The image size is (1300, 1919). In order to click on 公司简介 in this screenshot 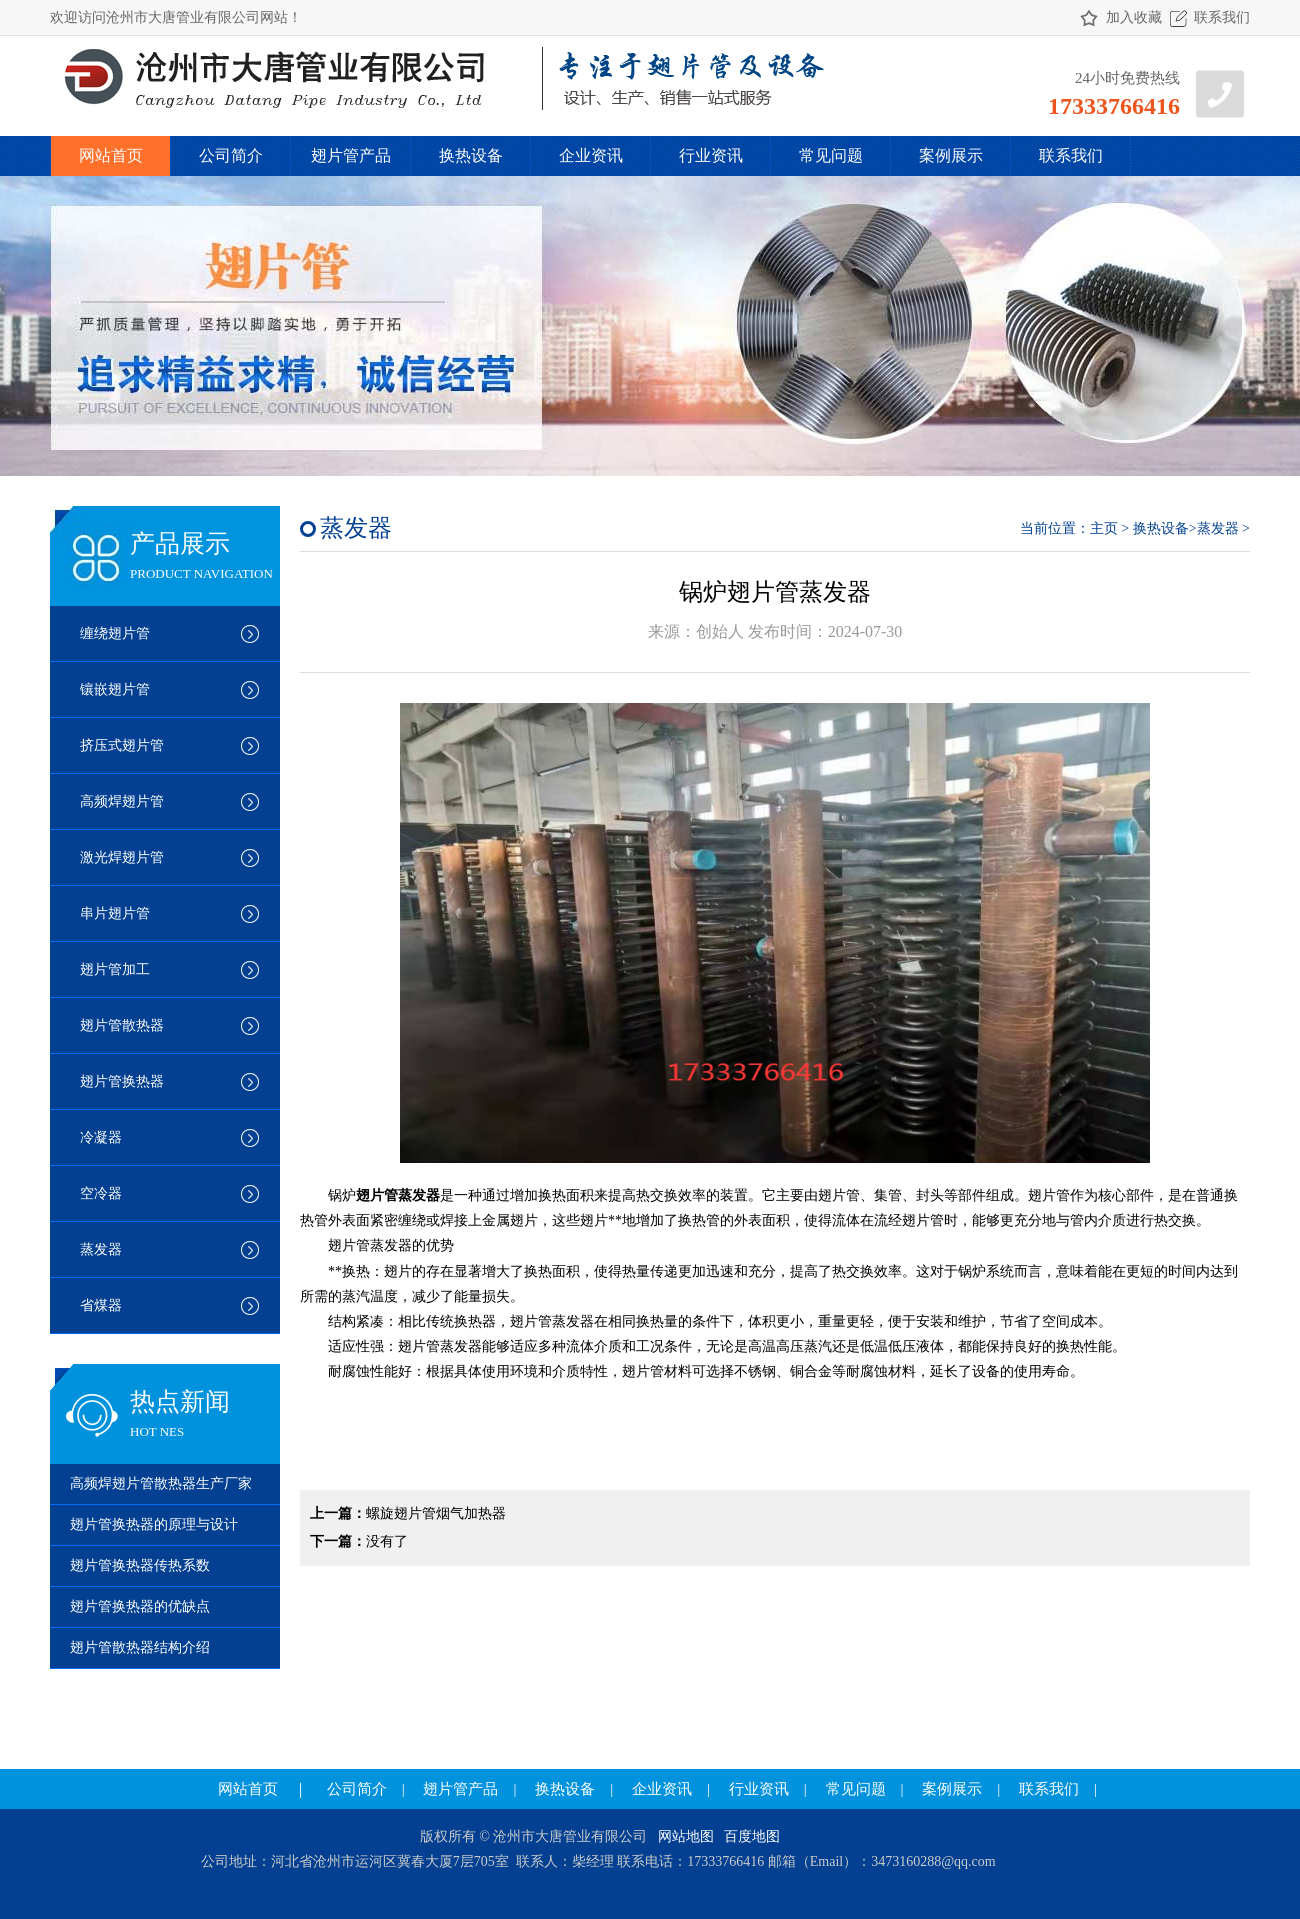, I will do `click(231, 155)`.